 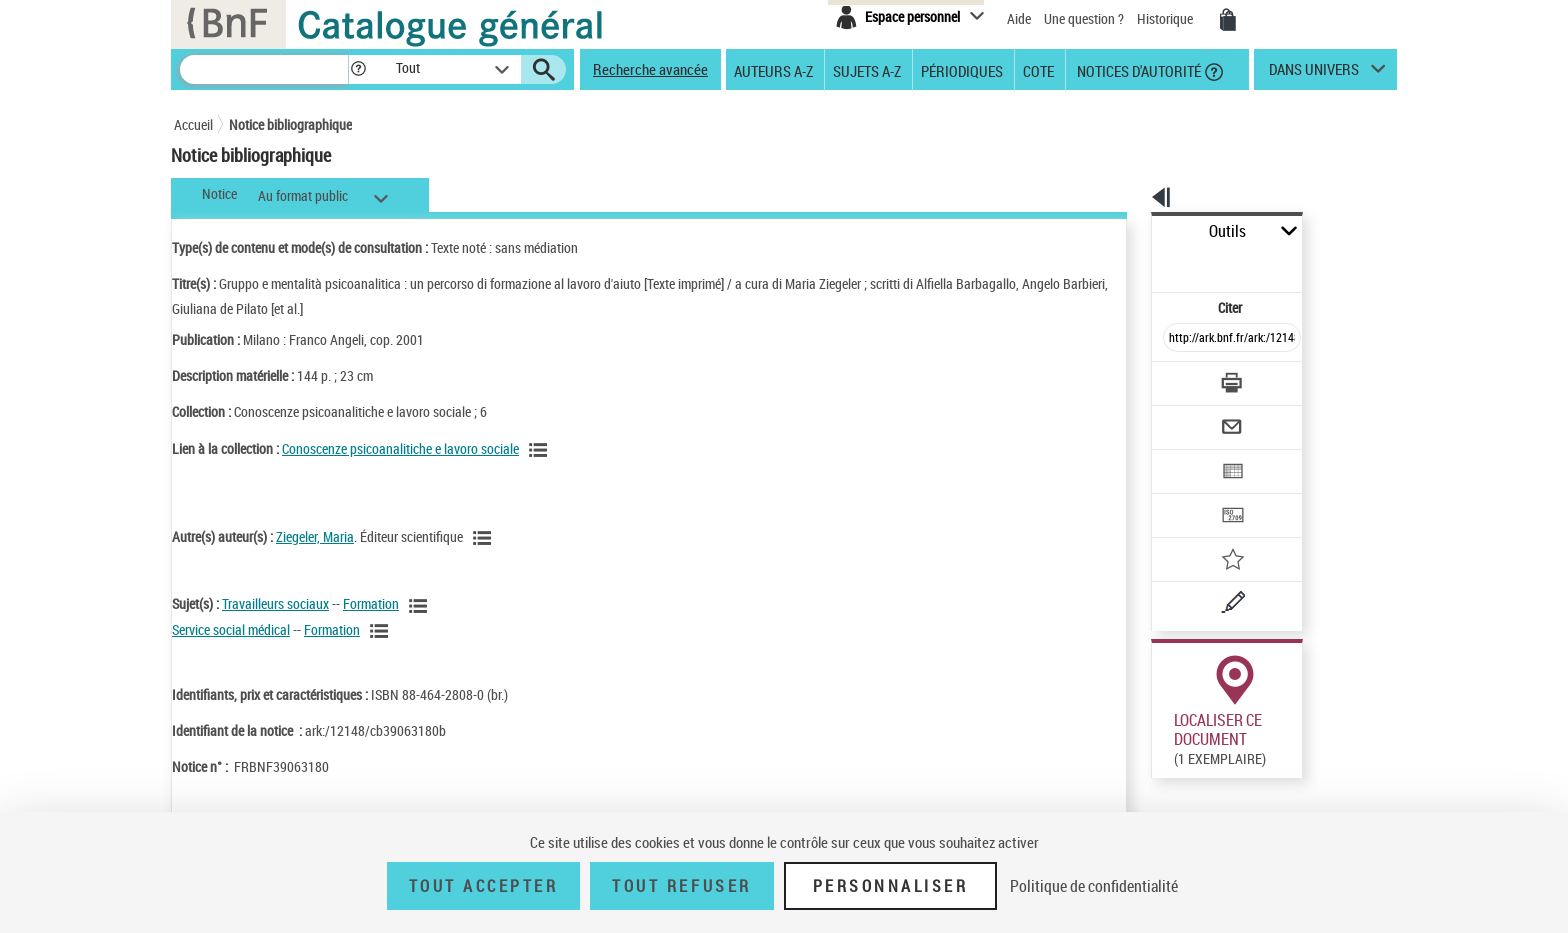 What do you see at coordinates (1166, 18) in the screenshot?
I see `Historique` at bounding box center [1166, 18].